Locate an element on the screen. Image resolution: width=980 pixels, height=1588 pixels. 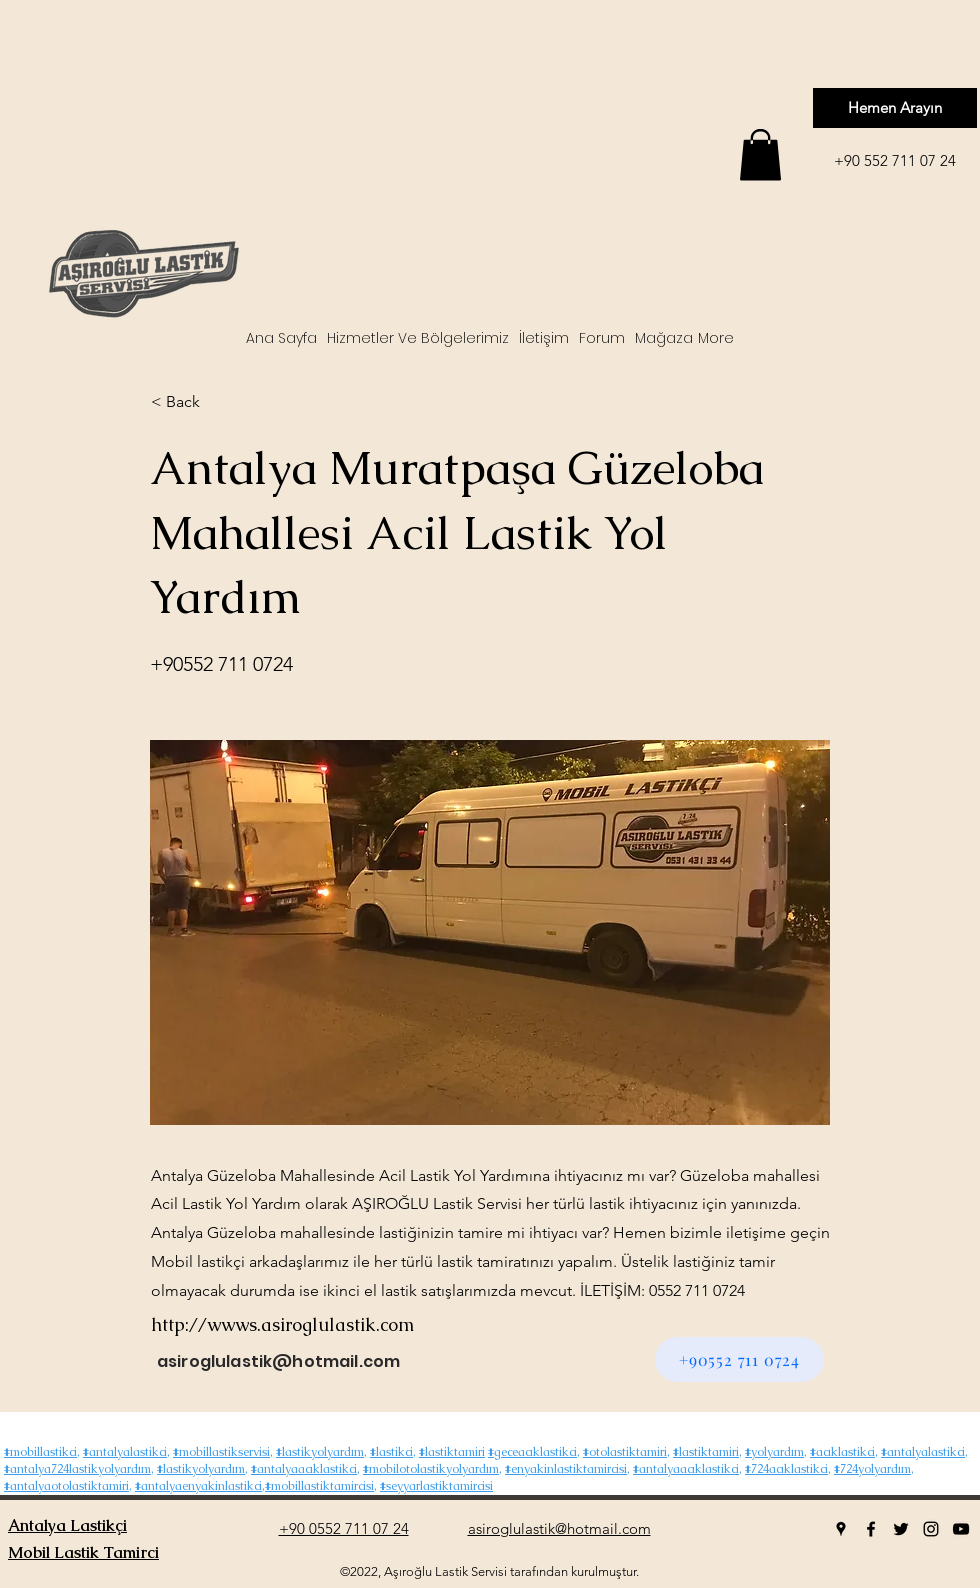
#lastiktamiri is located at coordinates (452, 1452).